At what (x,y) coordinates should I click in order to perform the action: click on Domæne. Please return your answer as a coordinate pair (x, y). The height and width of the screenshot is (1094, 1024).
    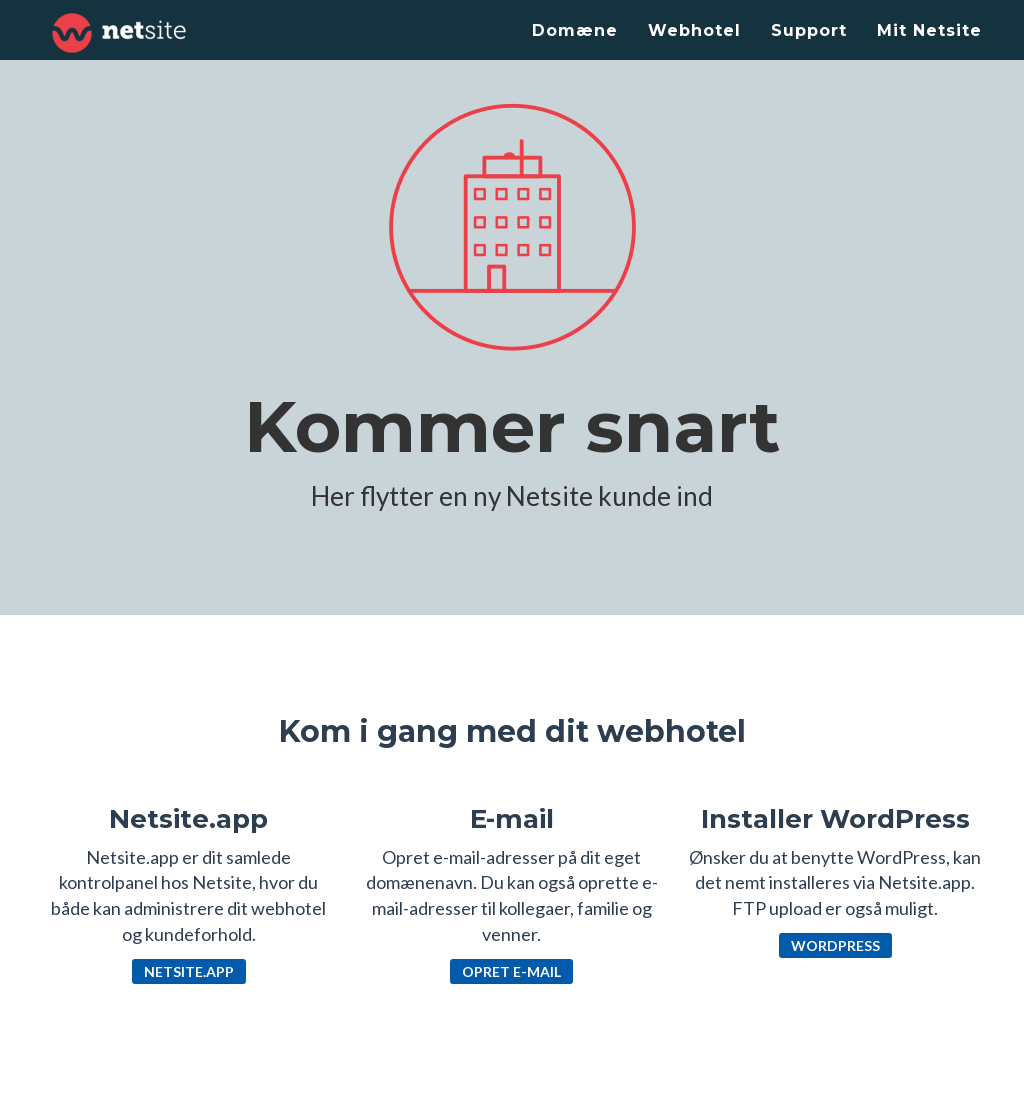
    Looking at the image, I should click on (575, 30).